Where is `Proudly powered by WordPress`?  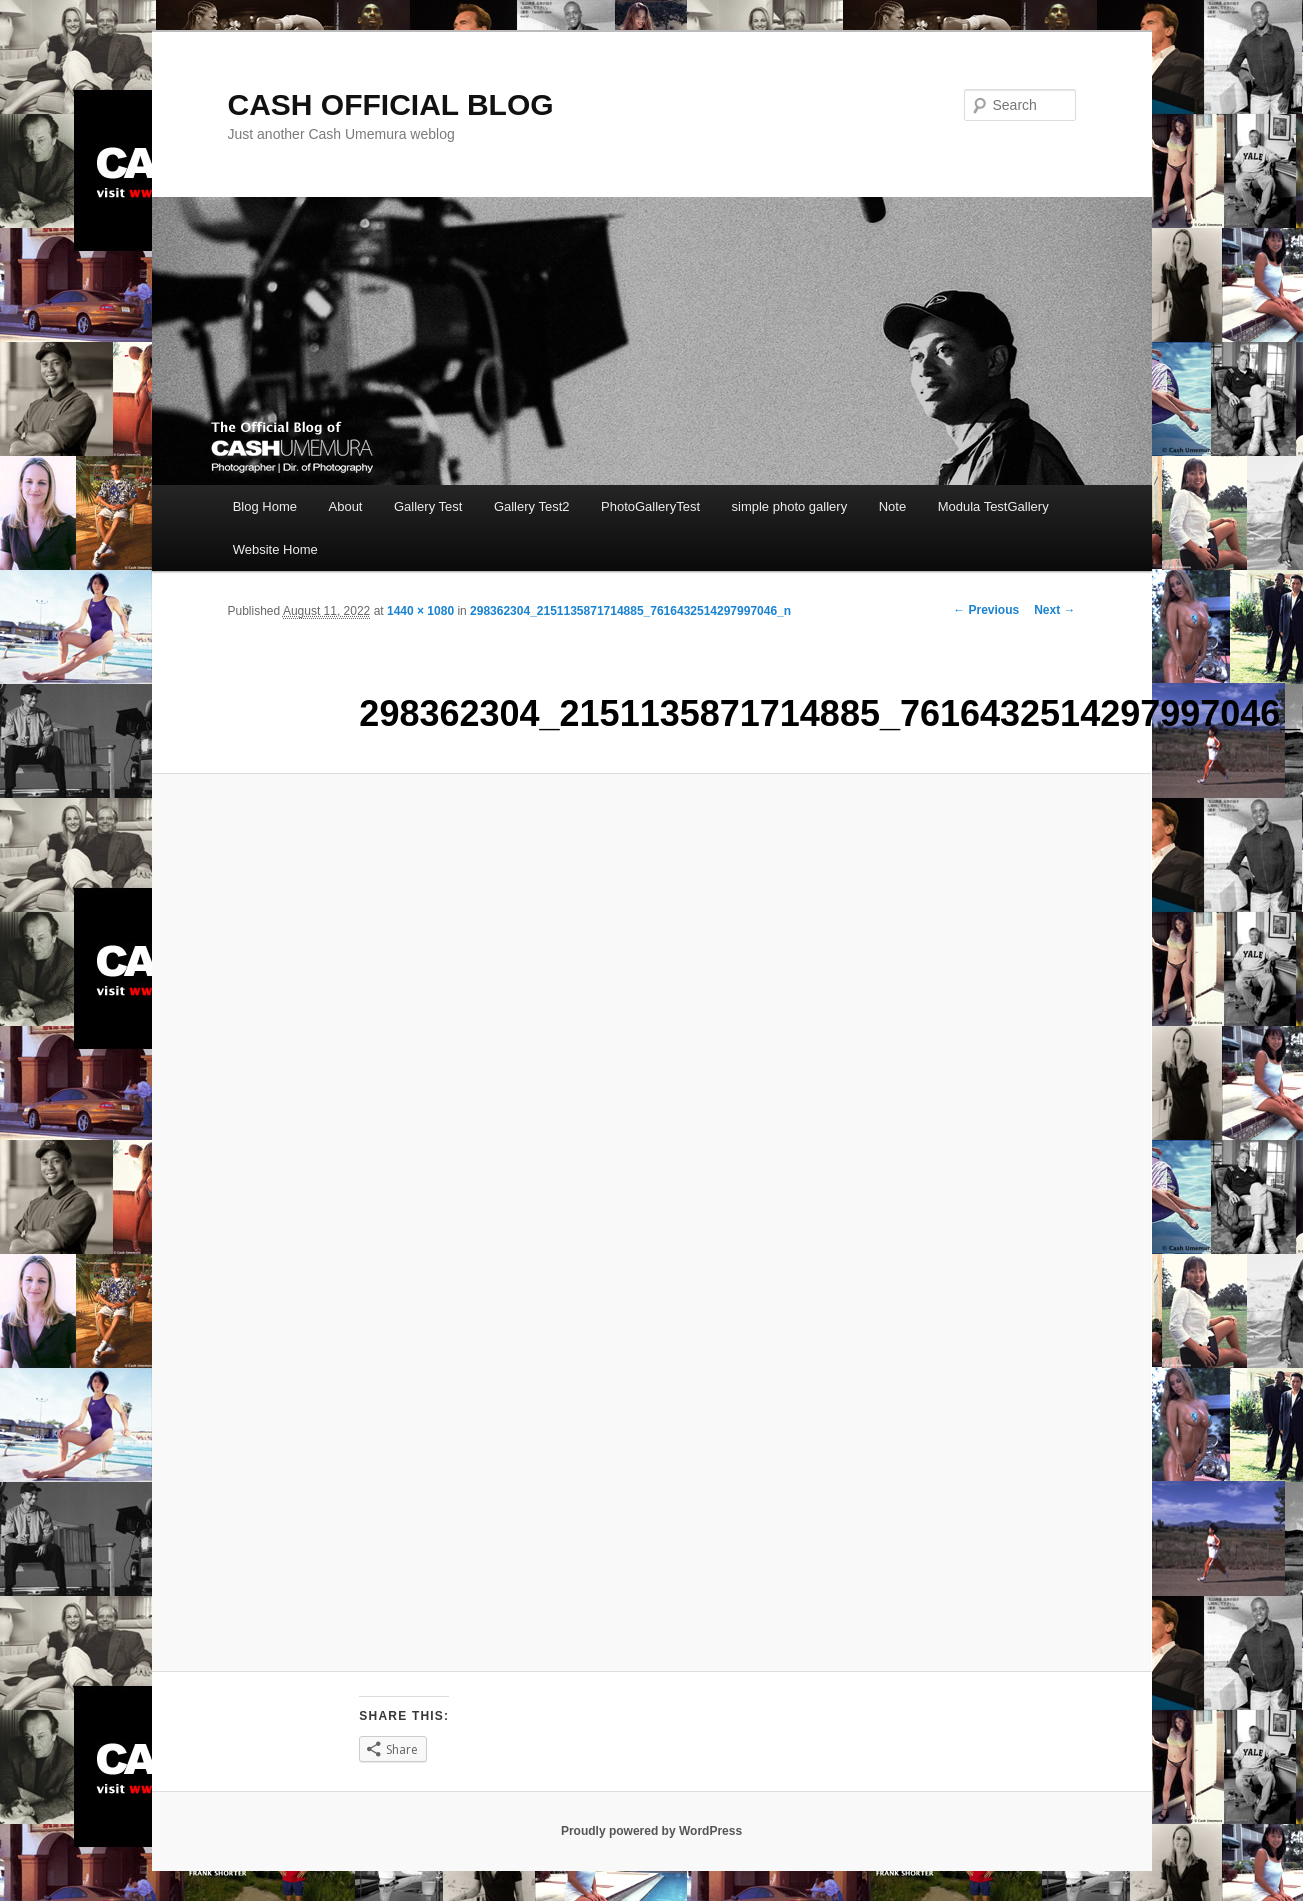
Proudly powered by WordPress is located at coordinates (651, 1831).